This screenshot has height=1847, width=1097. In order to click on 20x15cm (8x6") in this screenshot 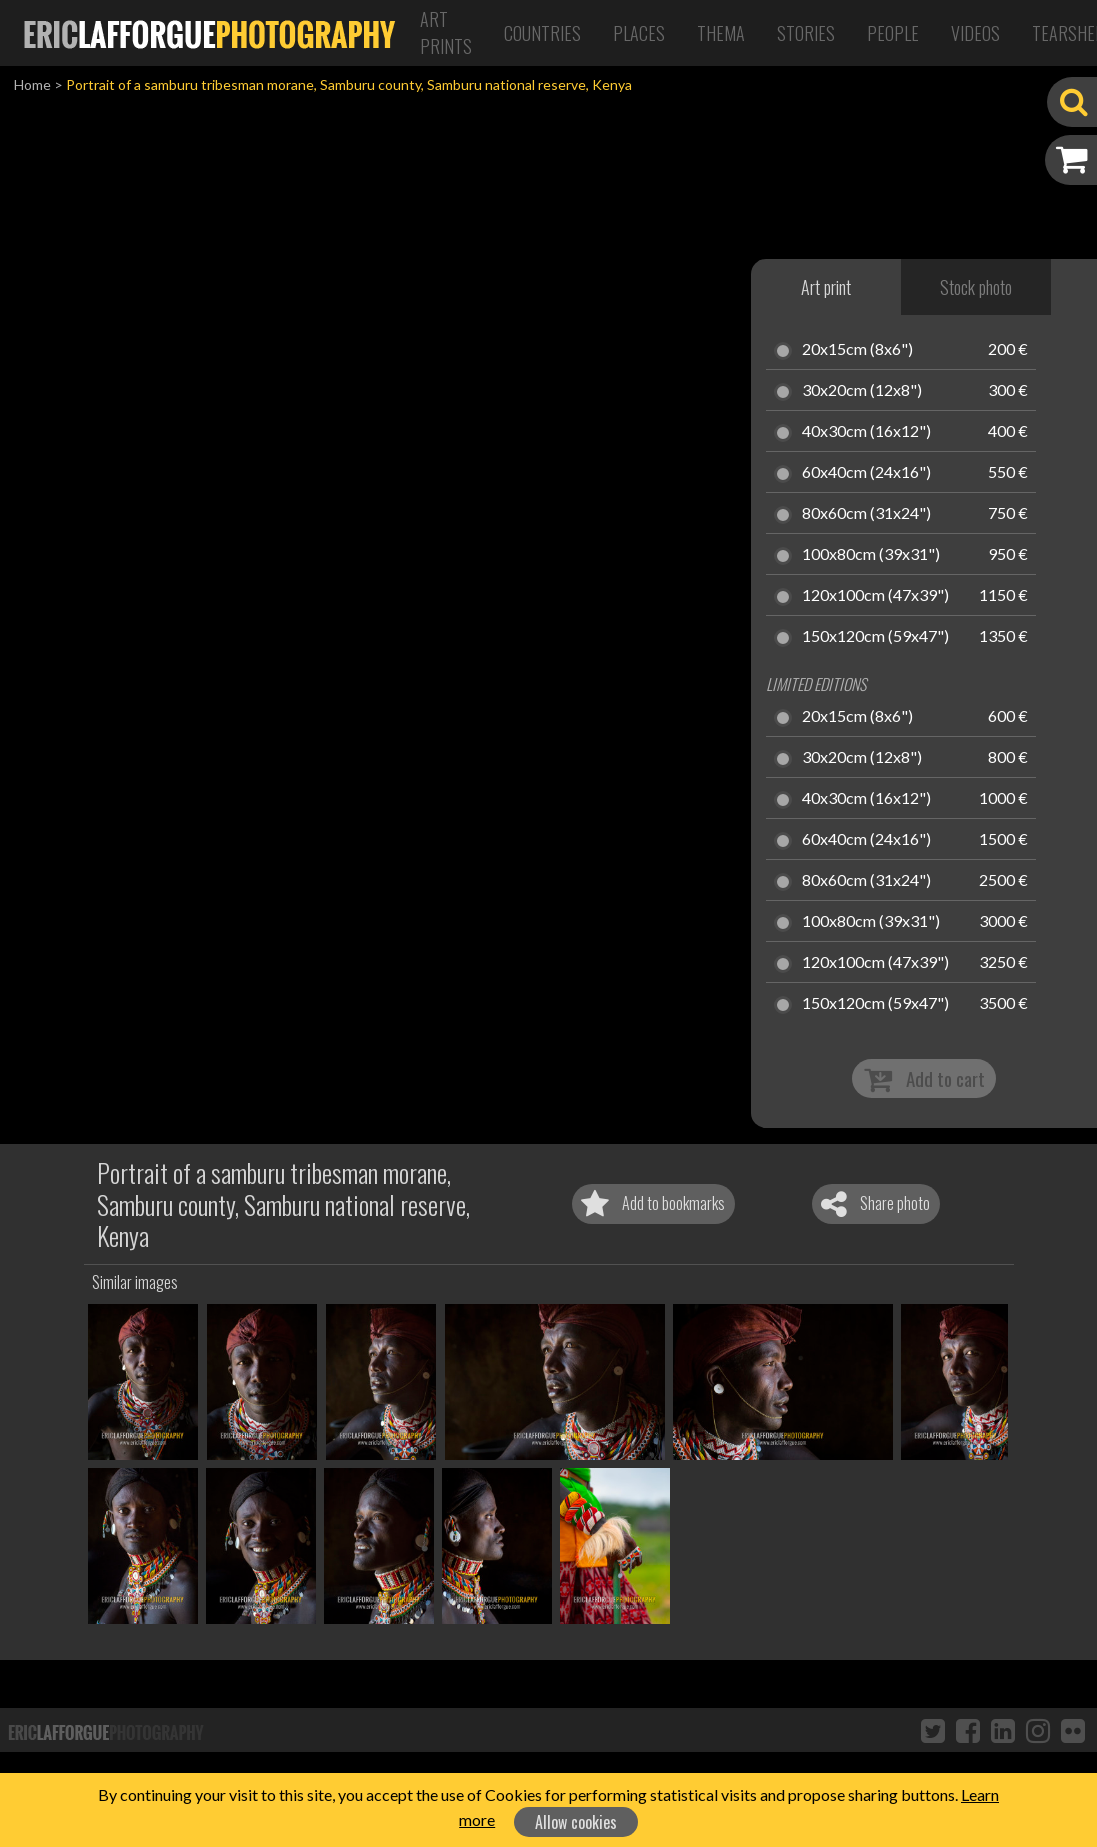, I will do `click(857, 350)`.